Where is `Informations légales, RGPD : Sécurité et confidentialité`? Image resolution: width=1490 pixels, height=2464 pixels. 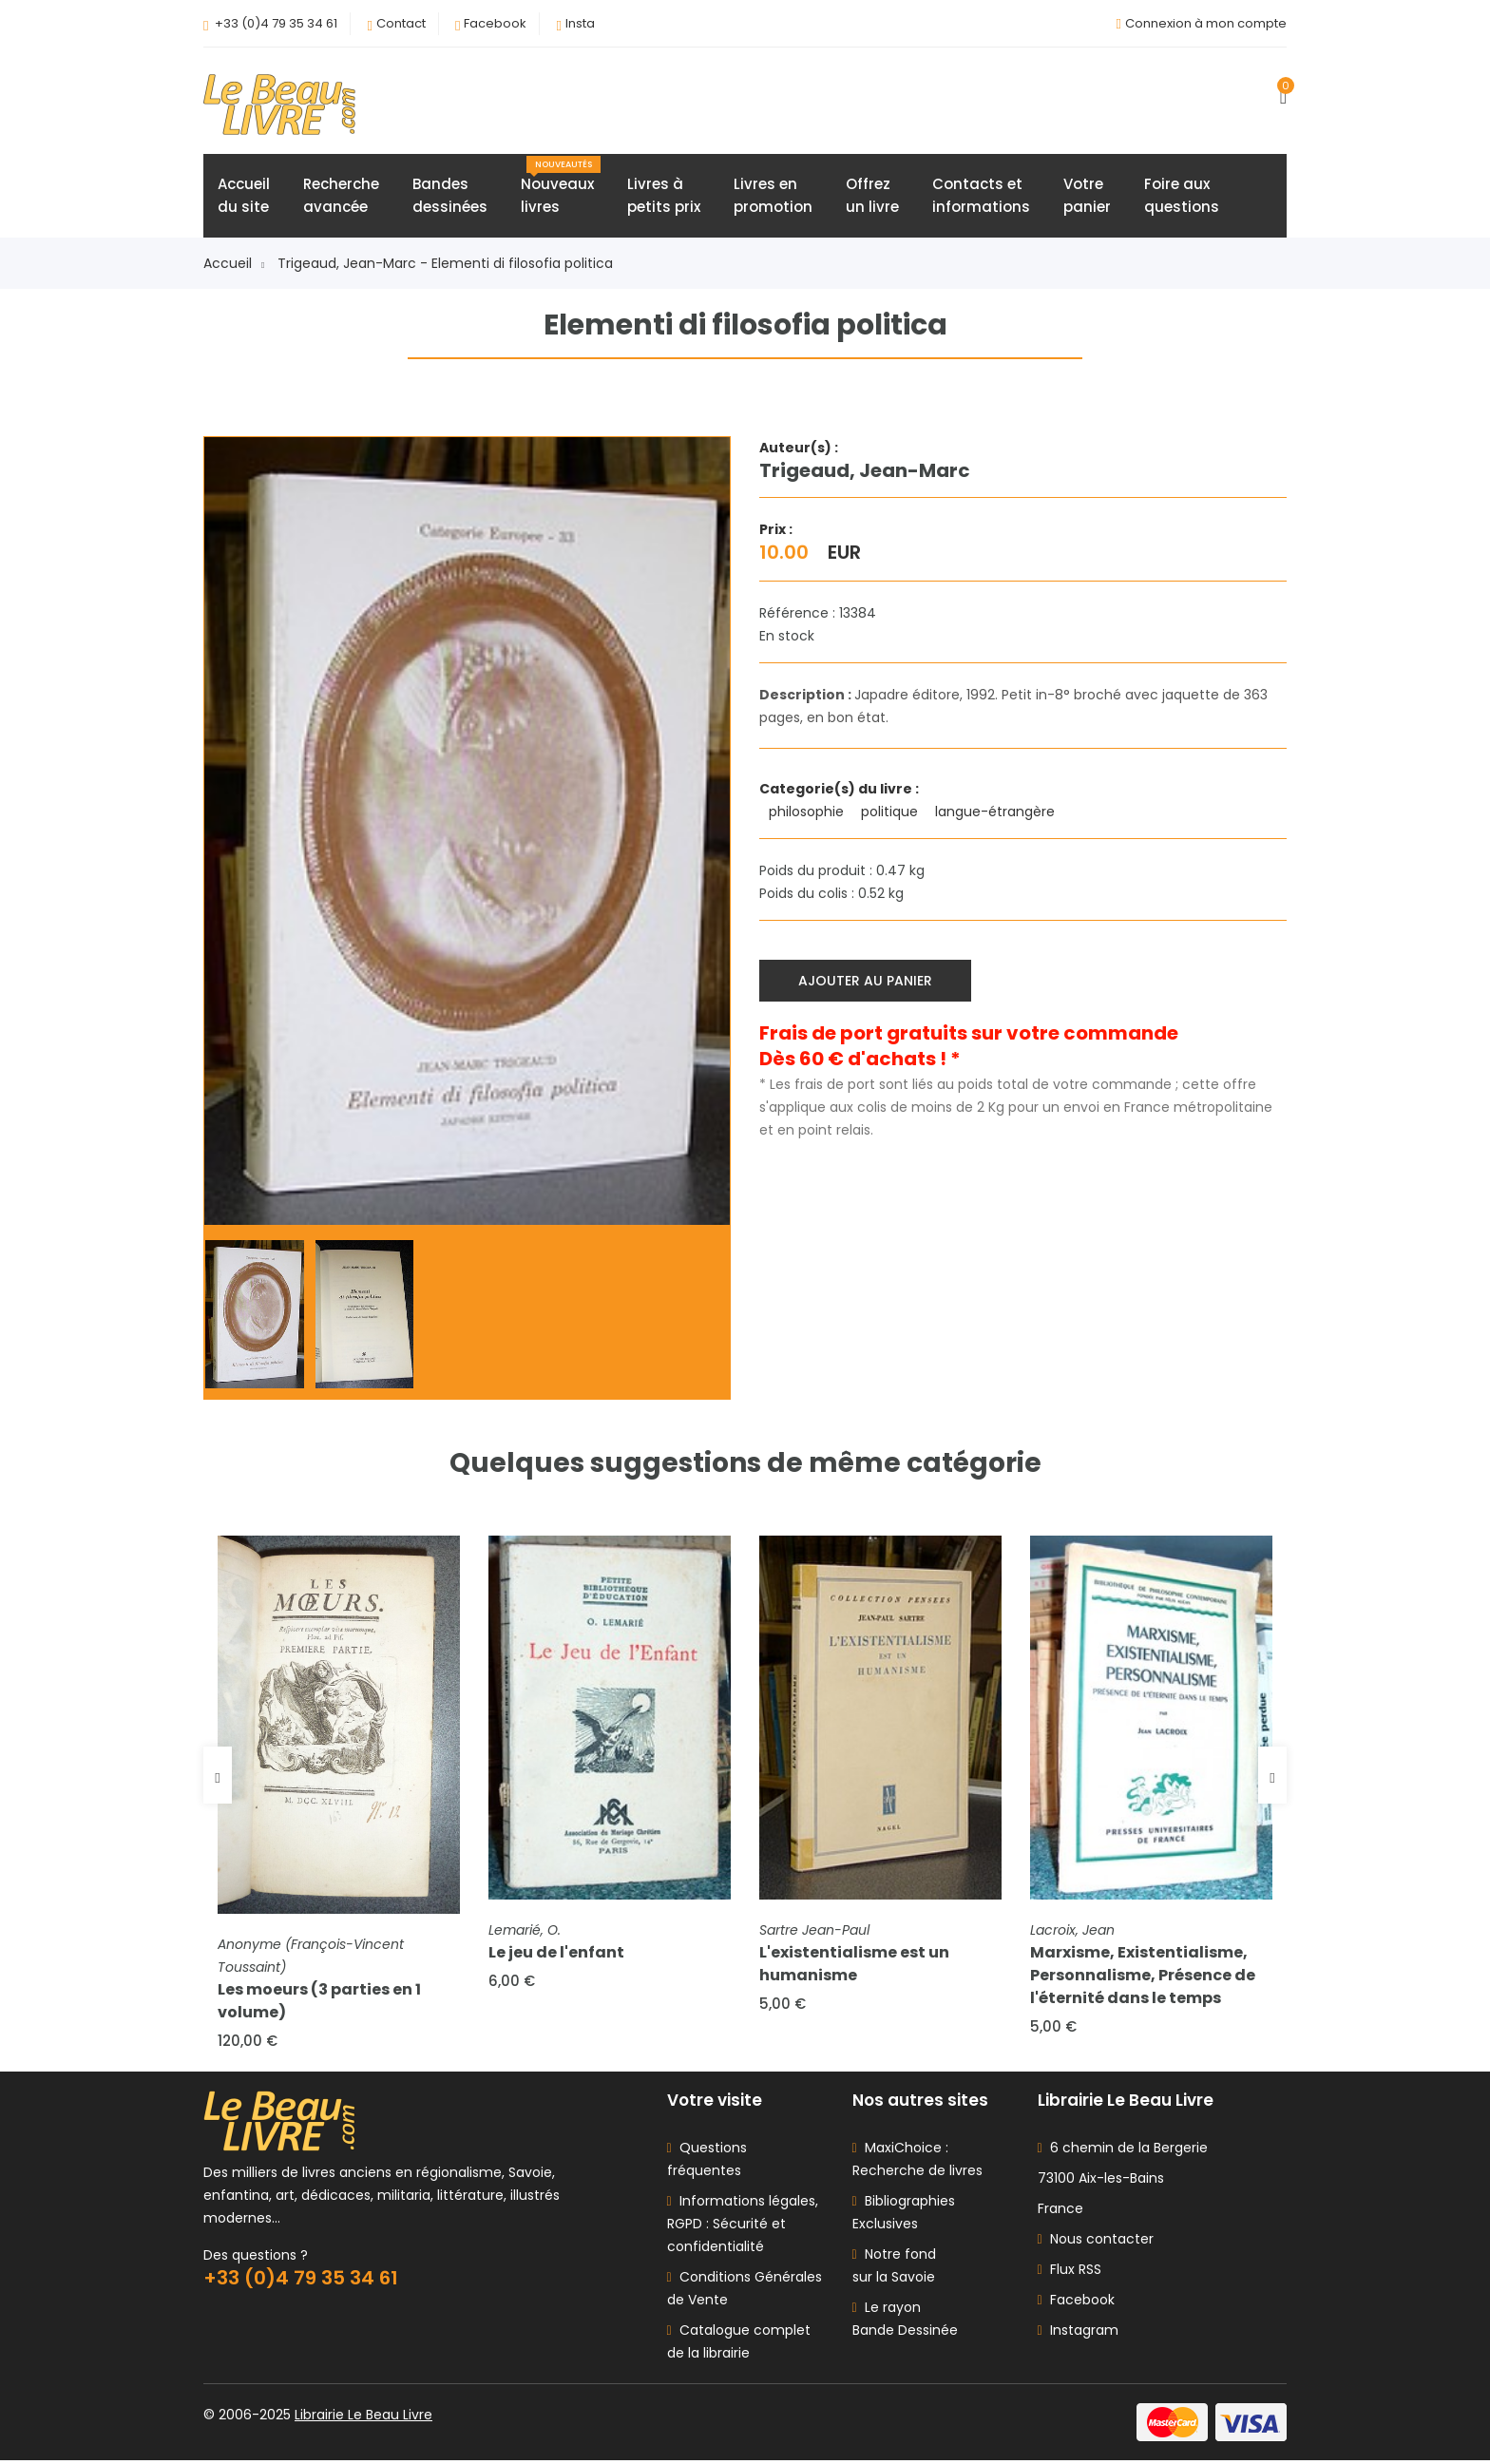 Informations légales, RGPD : Sécurité et confidentialité is located at coordinates (742, 2227).